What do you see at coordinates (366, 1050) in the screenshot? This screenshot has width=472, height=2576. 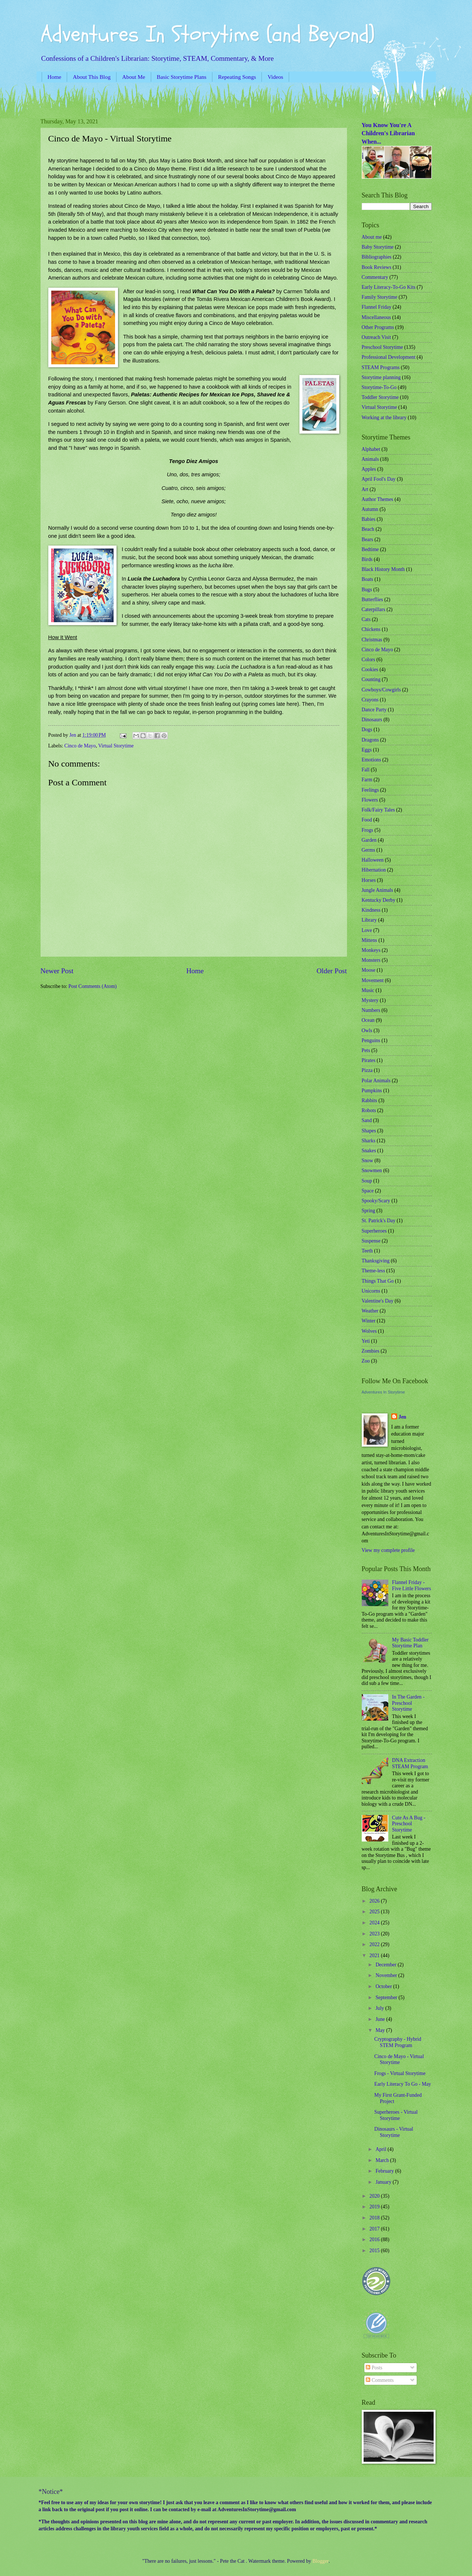 I see `Pets` at bounding box center [366, 1050].